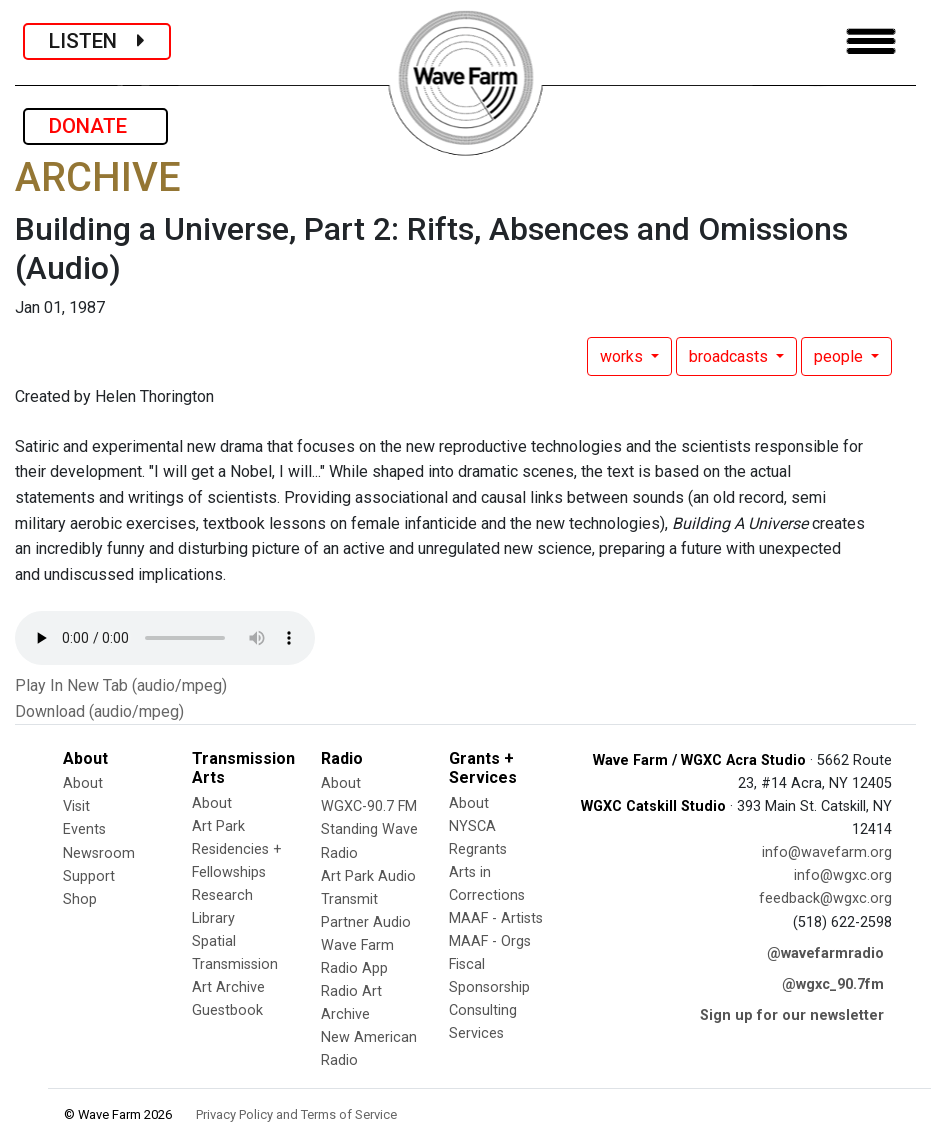  I want to click on Support, so click(89, 876).